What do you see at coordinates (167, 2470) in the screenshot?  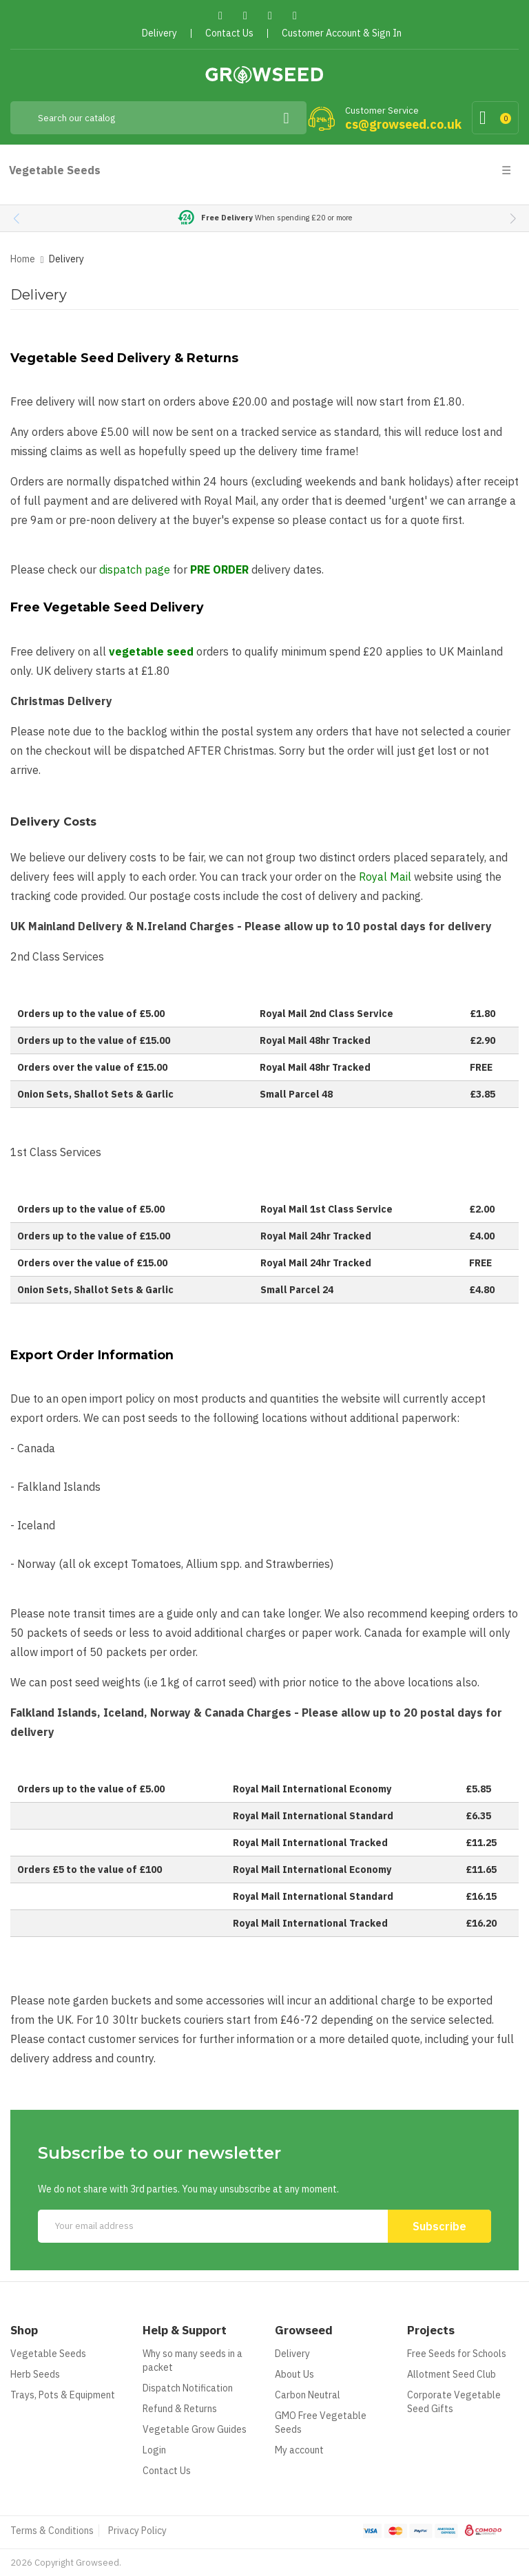 I see `Contact Us` at bounding box center [167, 2470].